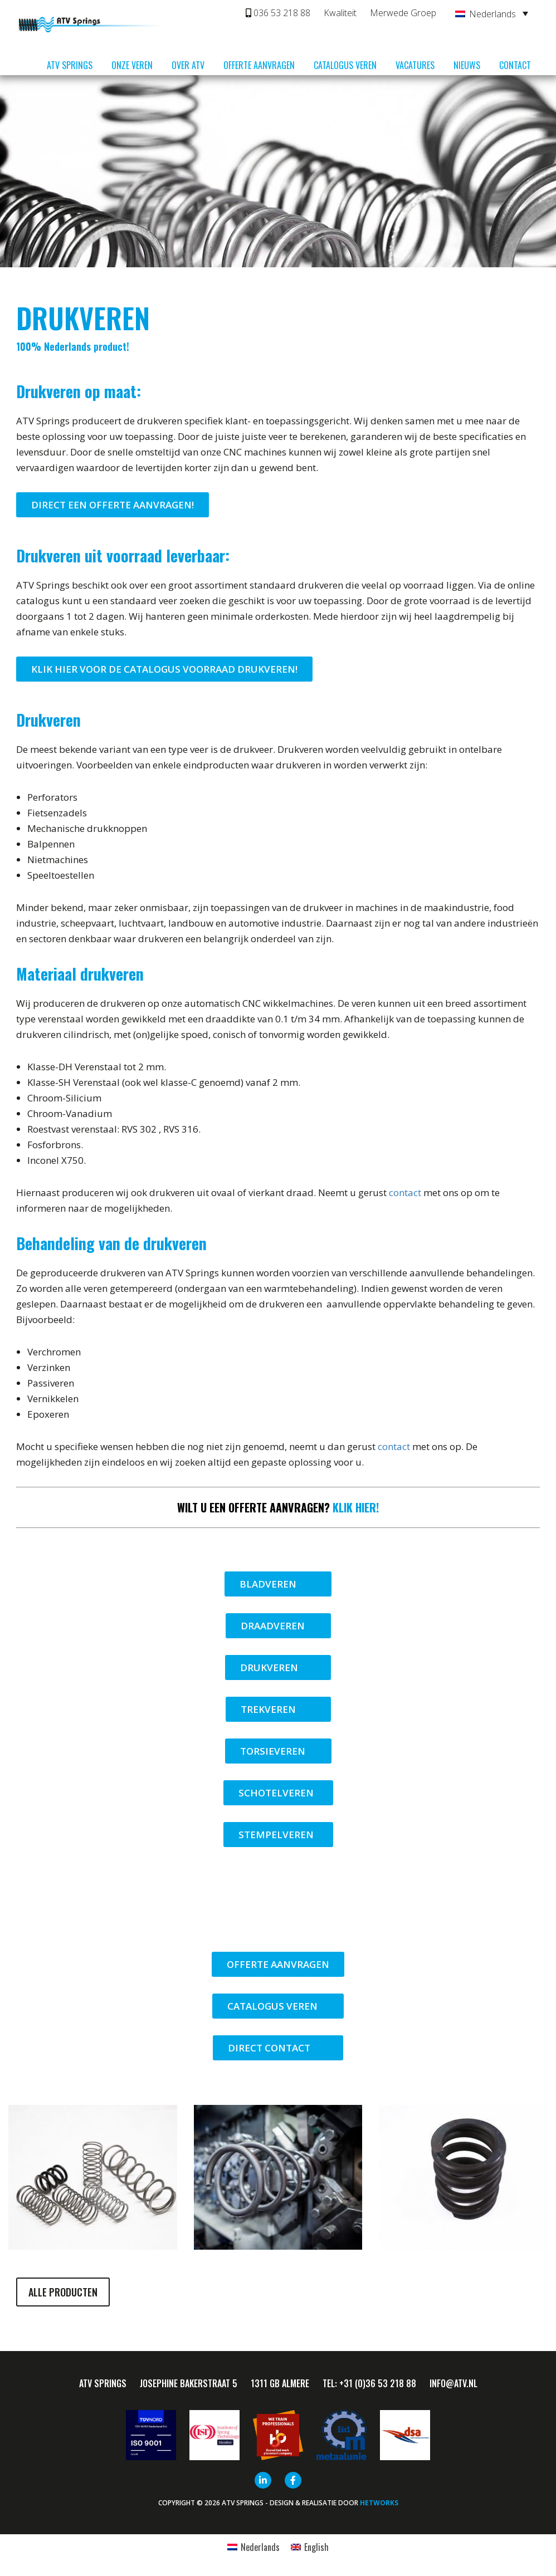  Describe the element at coordinates (309, 2547) in the screenshot. I see `[Overschakelen naar English]` at that location.